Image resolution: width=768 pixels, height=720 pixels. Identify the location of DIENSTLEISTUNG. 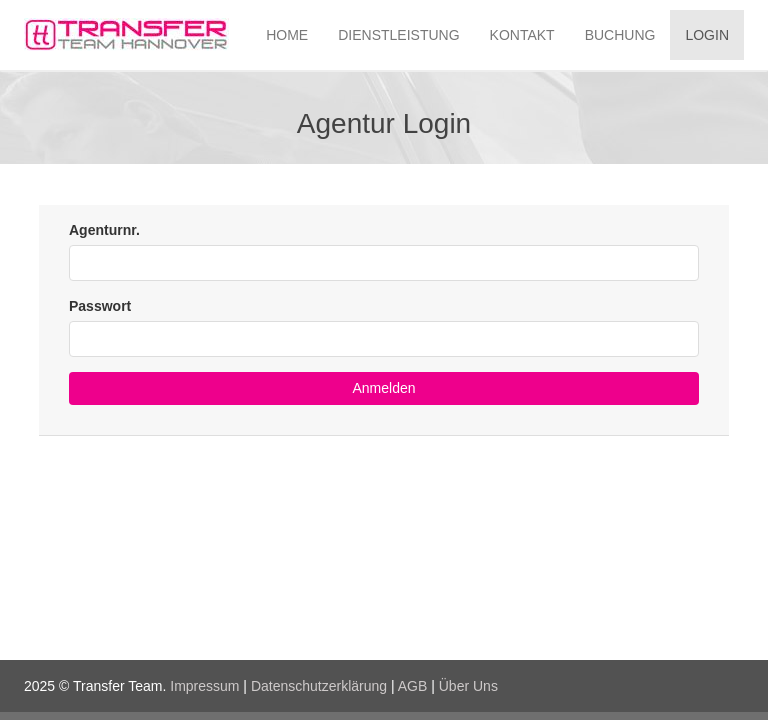
(398, 35).